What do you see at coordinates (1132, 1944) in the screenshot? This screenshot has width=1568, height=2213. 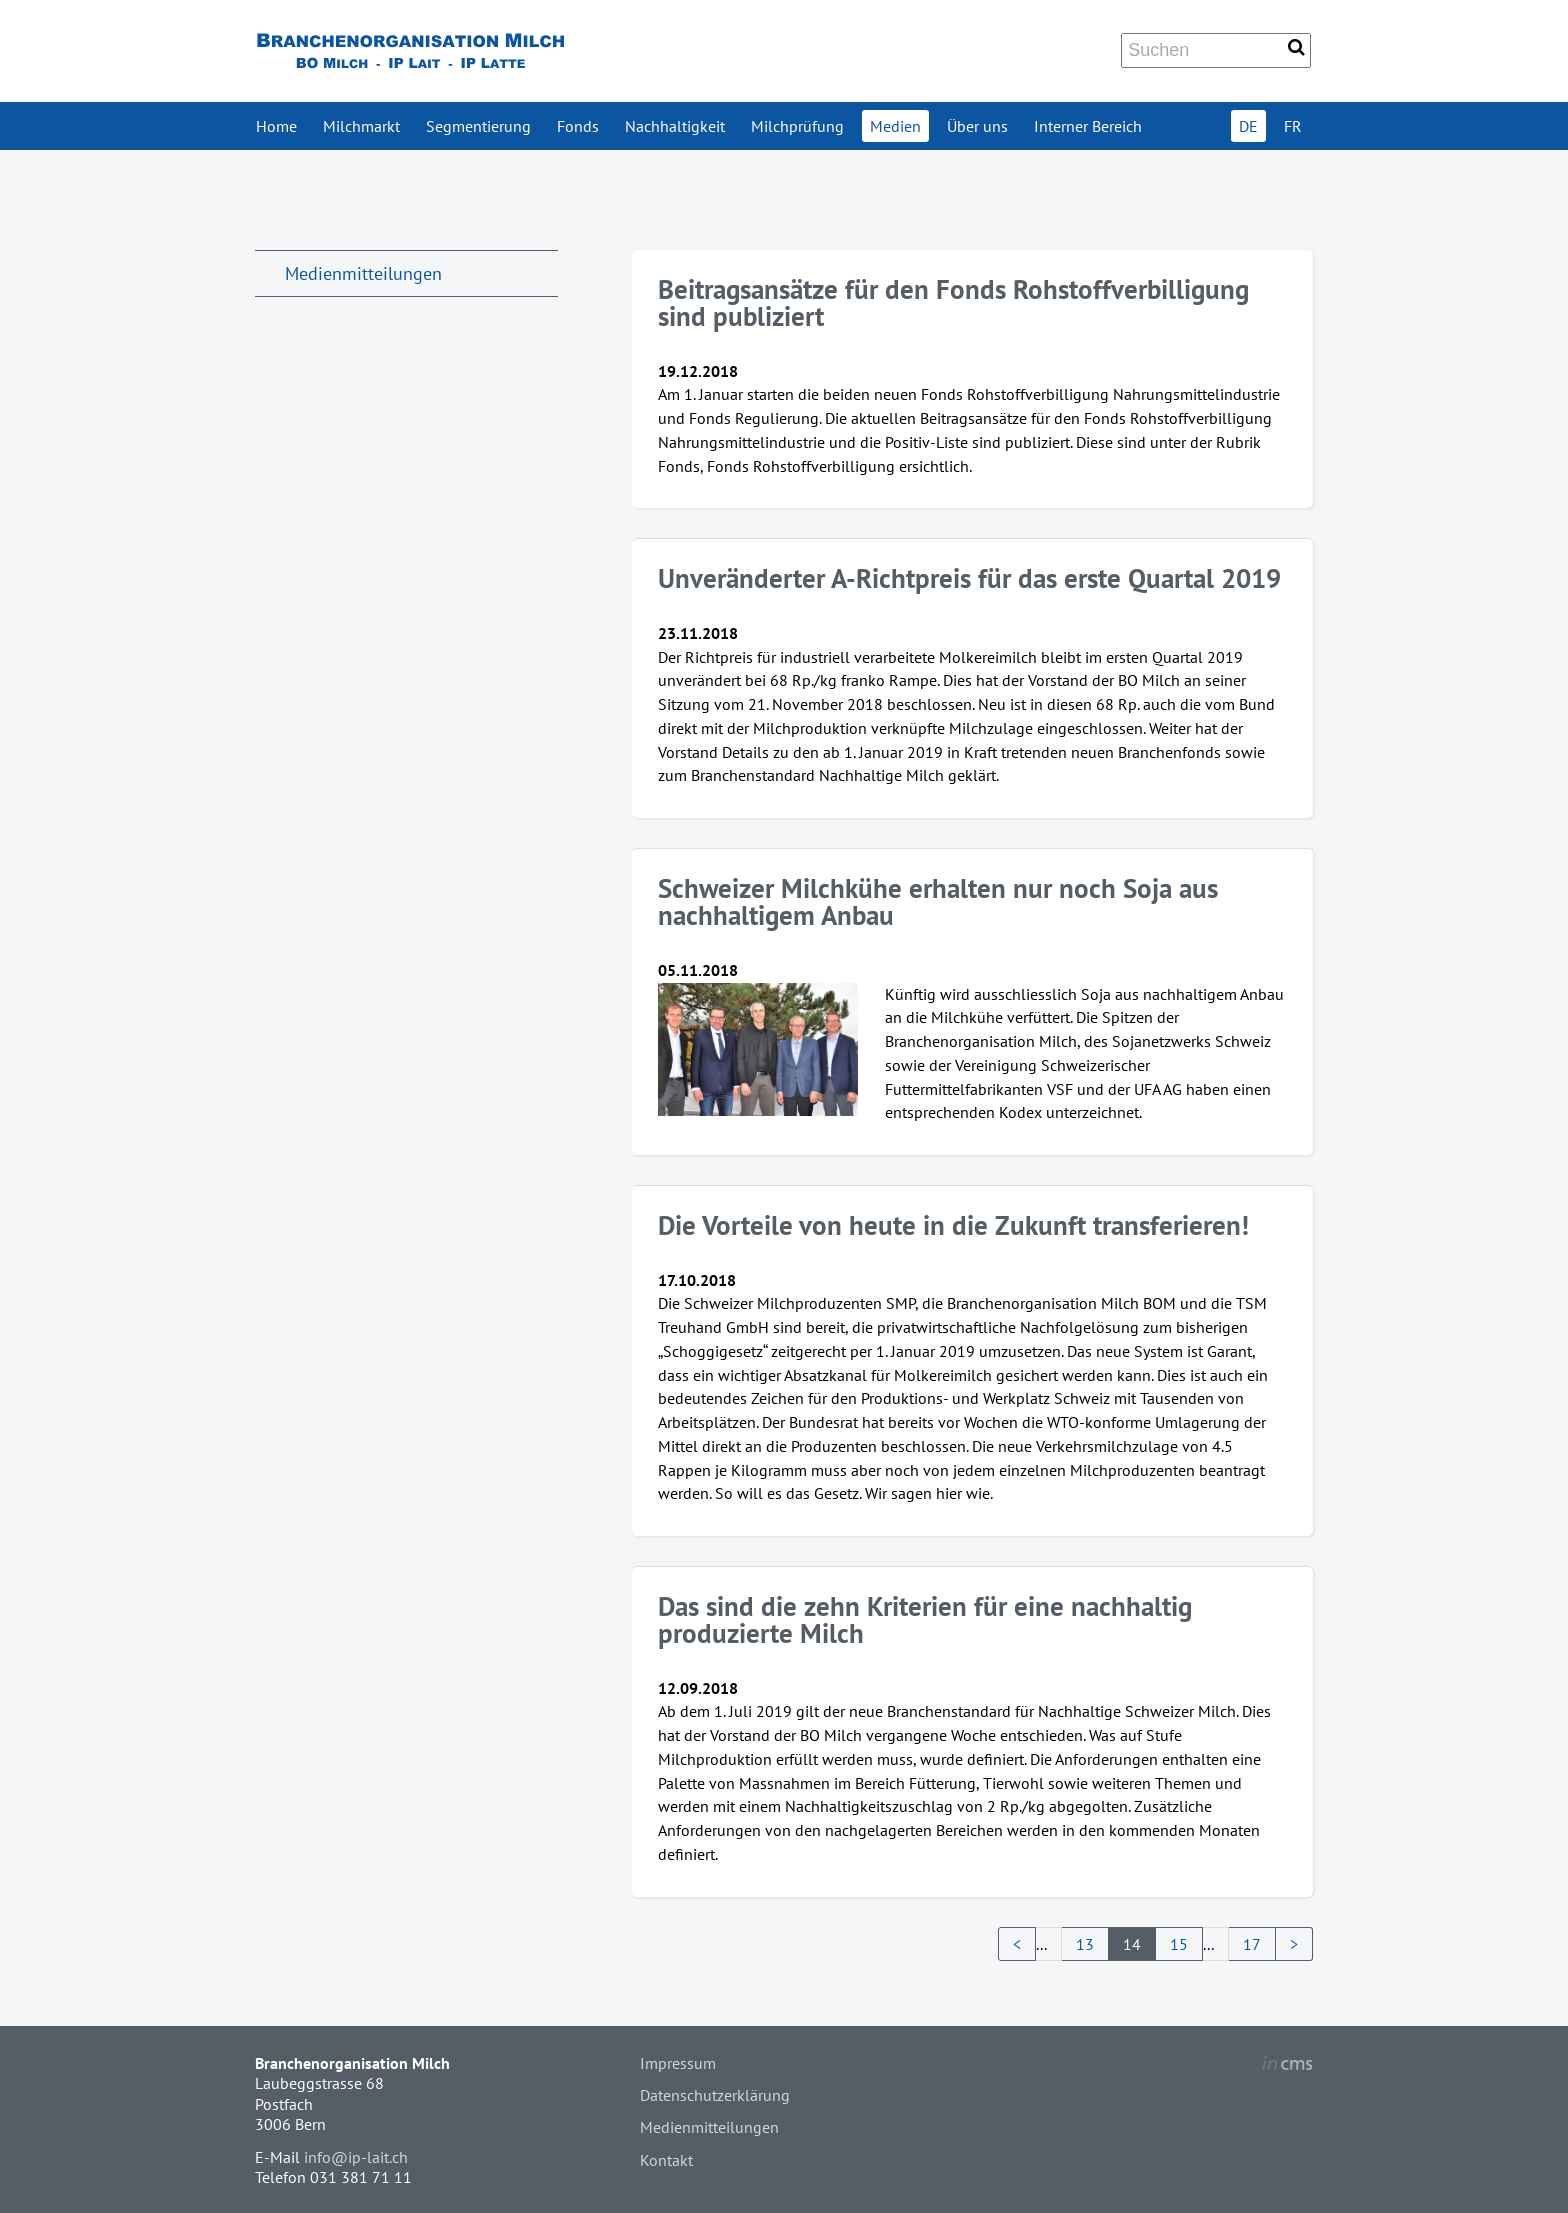 I see `14` at bounding box center [1132, 1944].